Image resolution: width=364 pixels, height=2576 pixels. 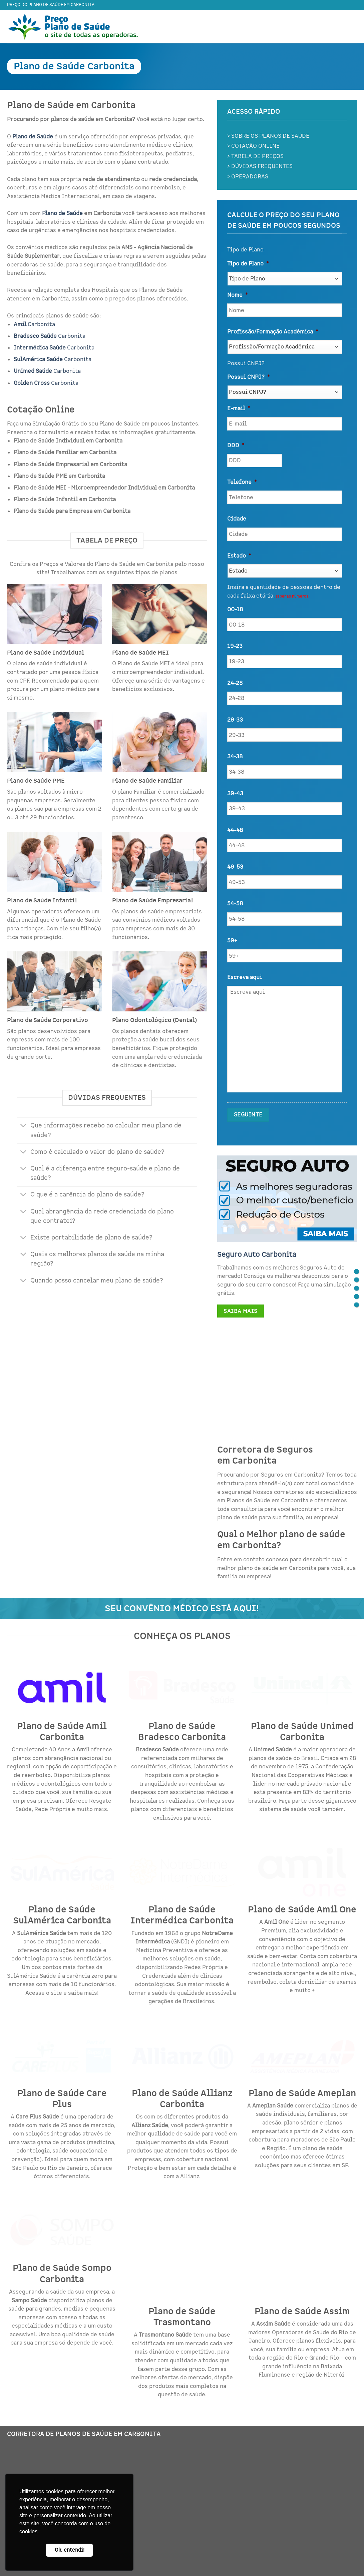 I want to click on OPERADORAS, so click(x=249, y=176).